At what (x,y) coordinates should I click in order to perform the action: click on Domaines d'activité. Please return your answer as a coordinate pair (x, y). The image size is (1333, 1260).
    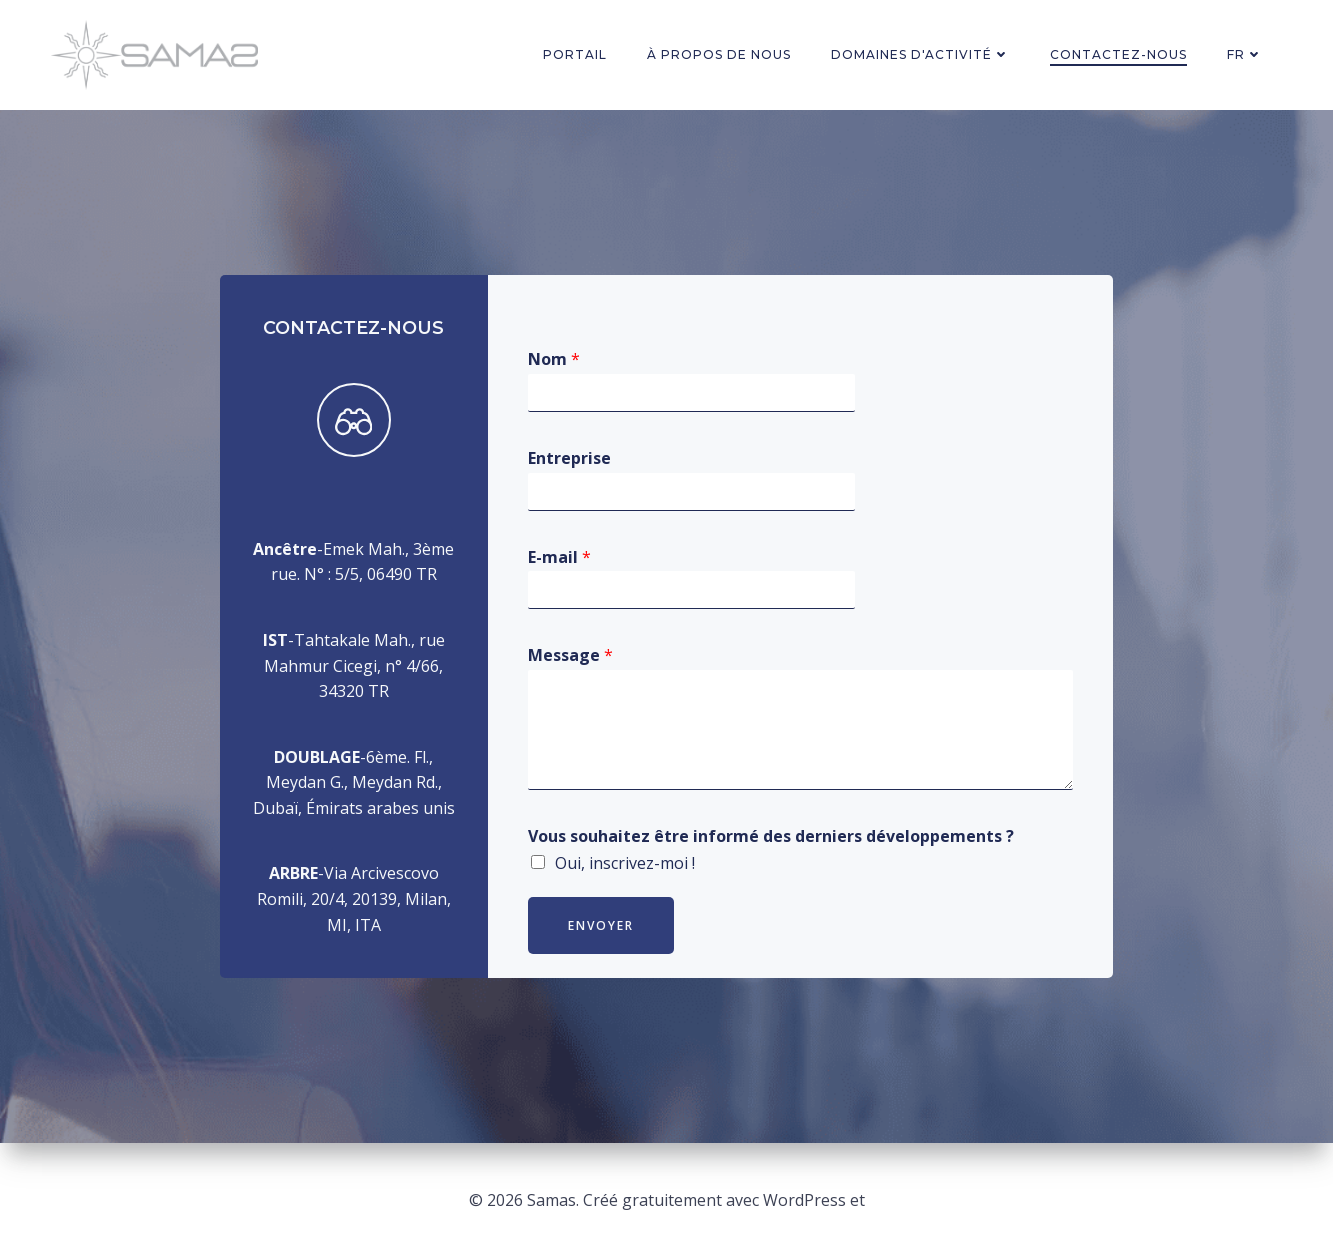
    Looking at the image, I should click on (920, 54).